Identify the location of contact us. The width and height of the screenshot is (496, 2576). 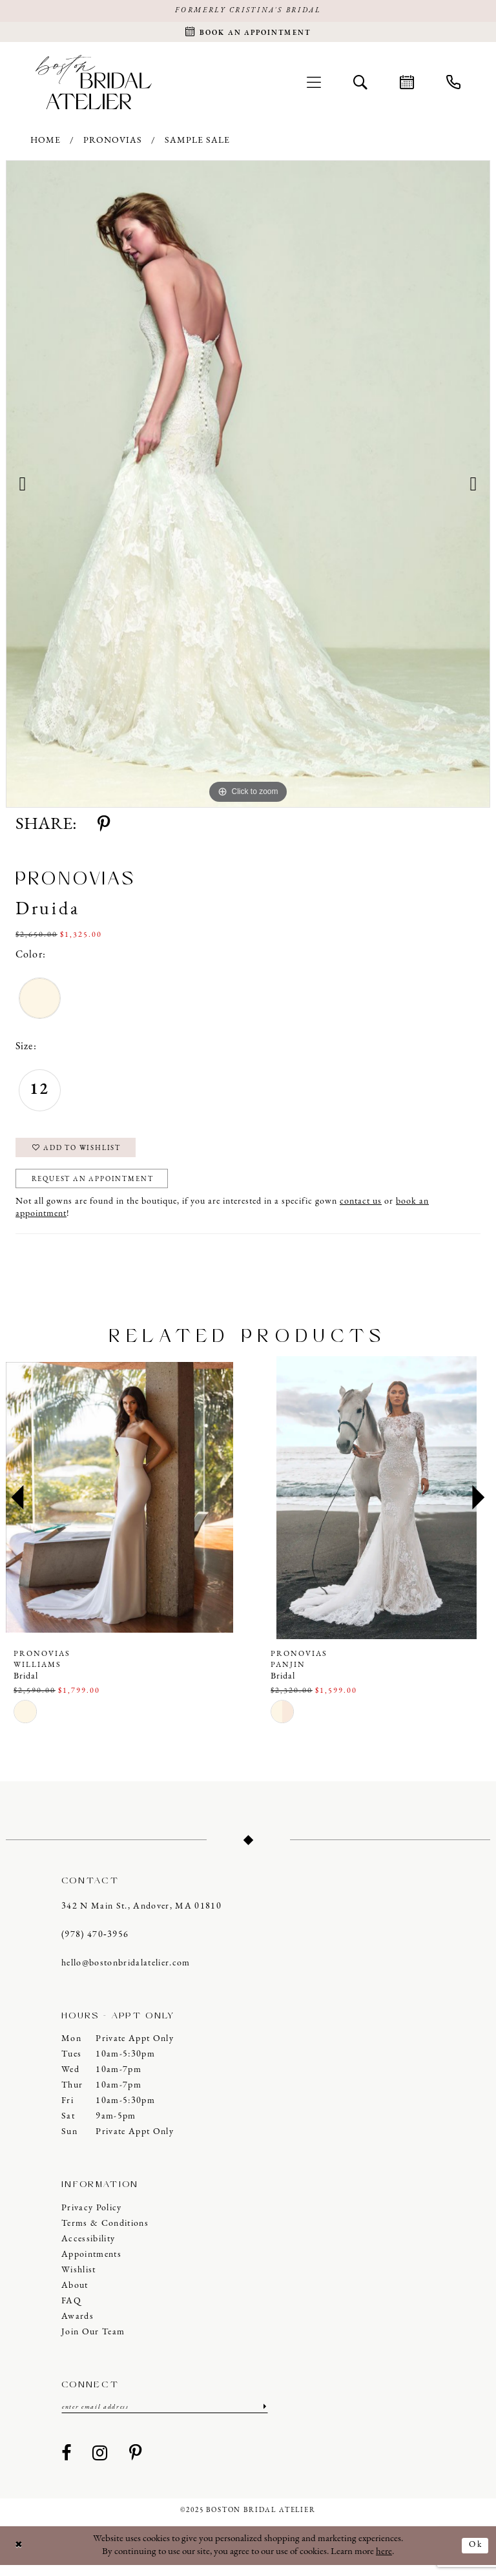
(361, 1211).